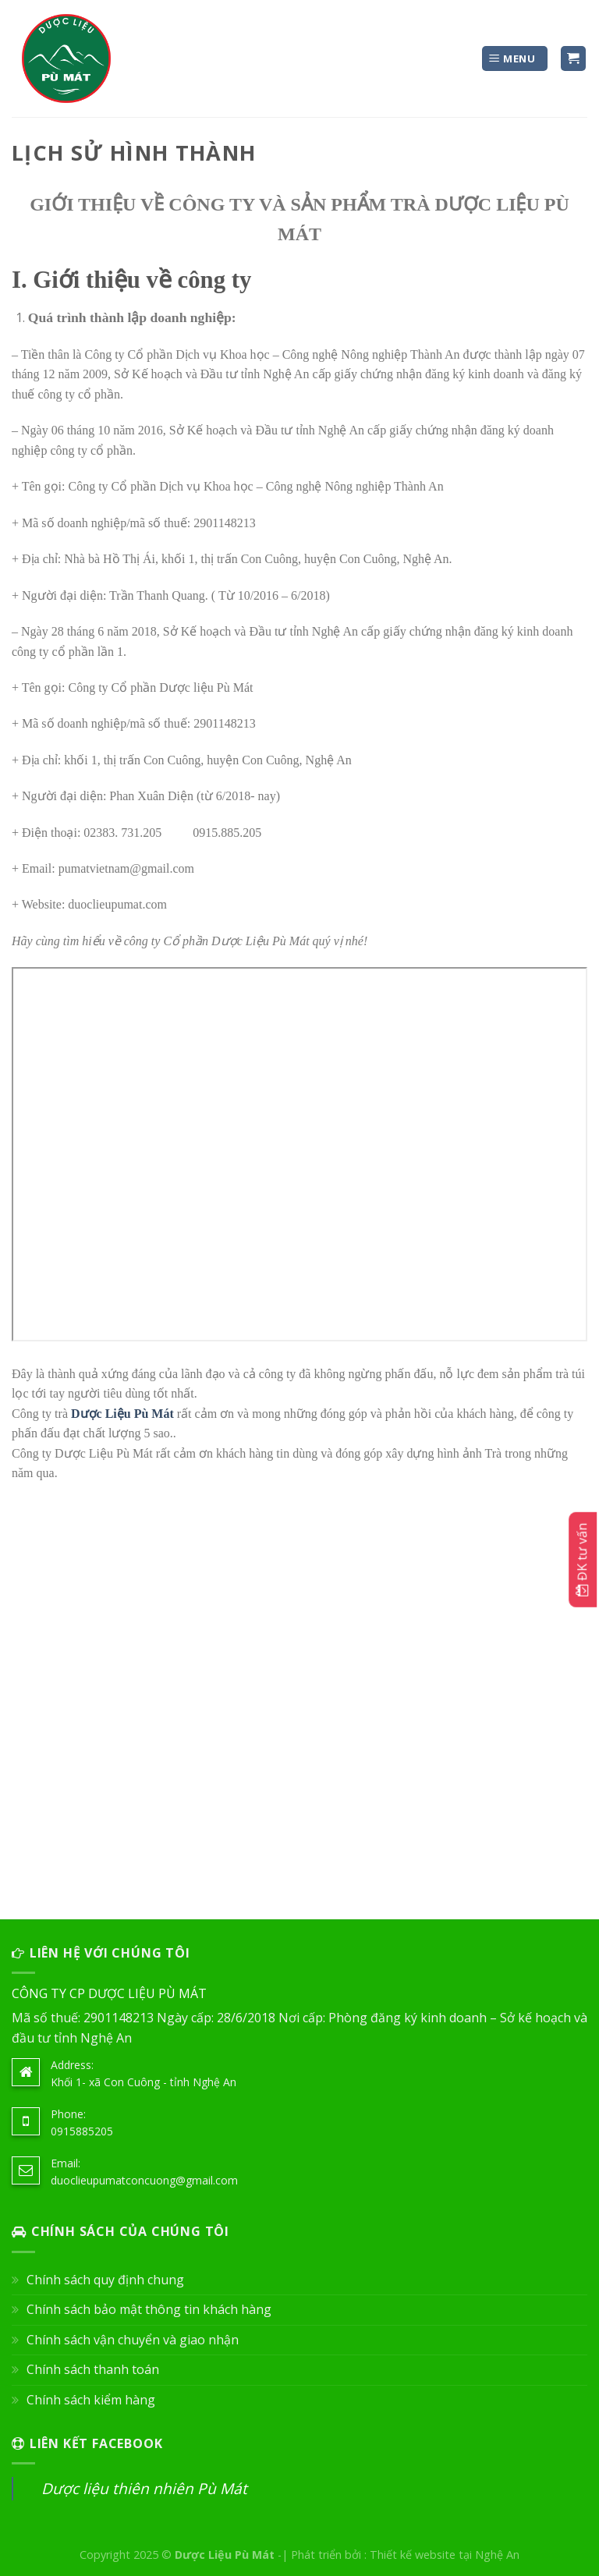 The width and height of the screenshot is (599, 2576). I want to click on Thiết kế website tại Nghệ An, so click(444, 2554).